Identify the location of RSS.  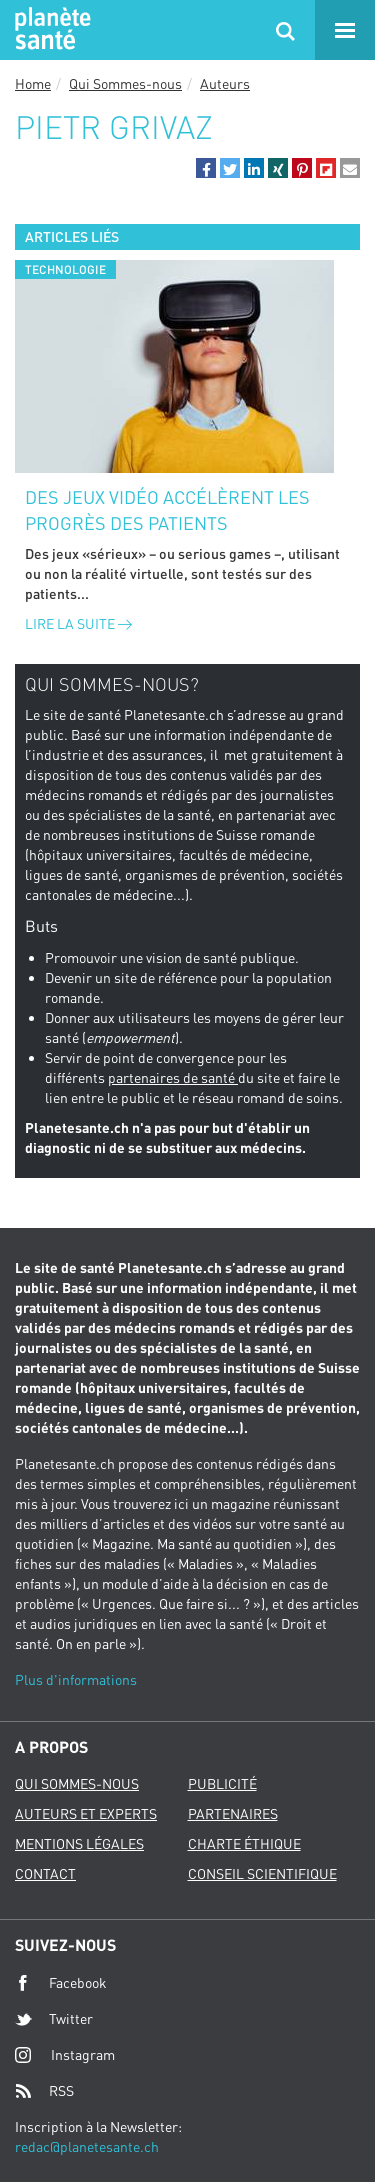
(44, 2091).